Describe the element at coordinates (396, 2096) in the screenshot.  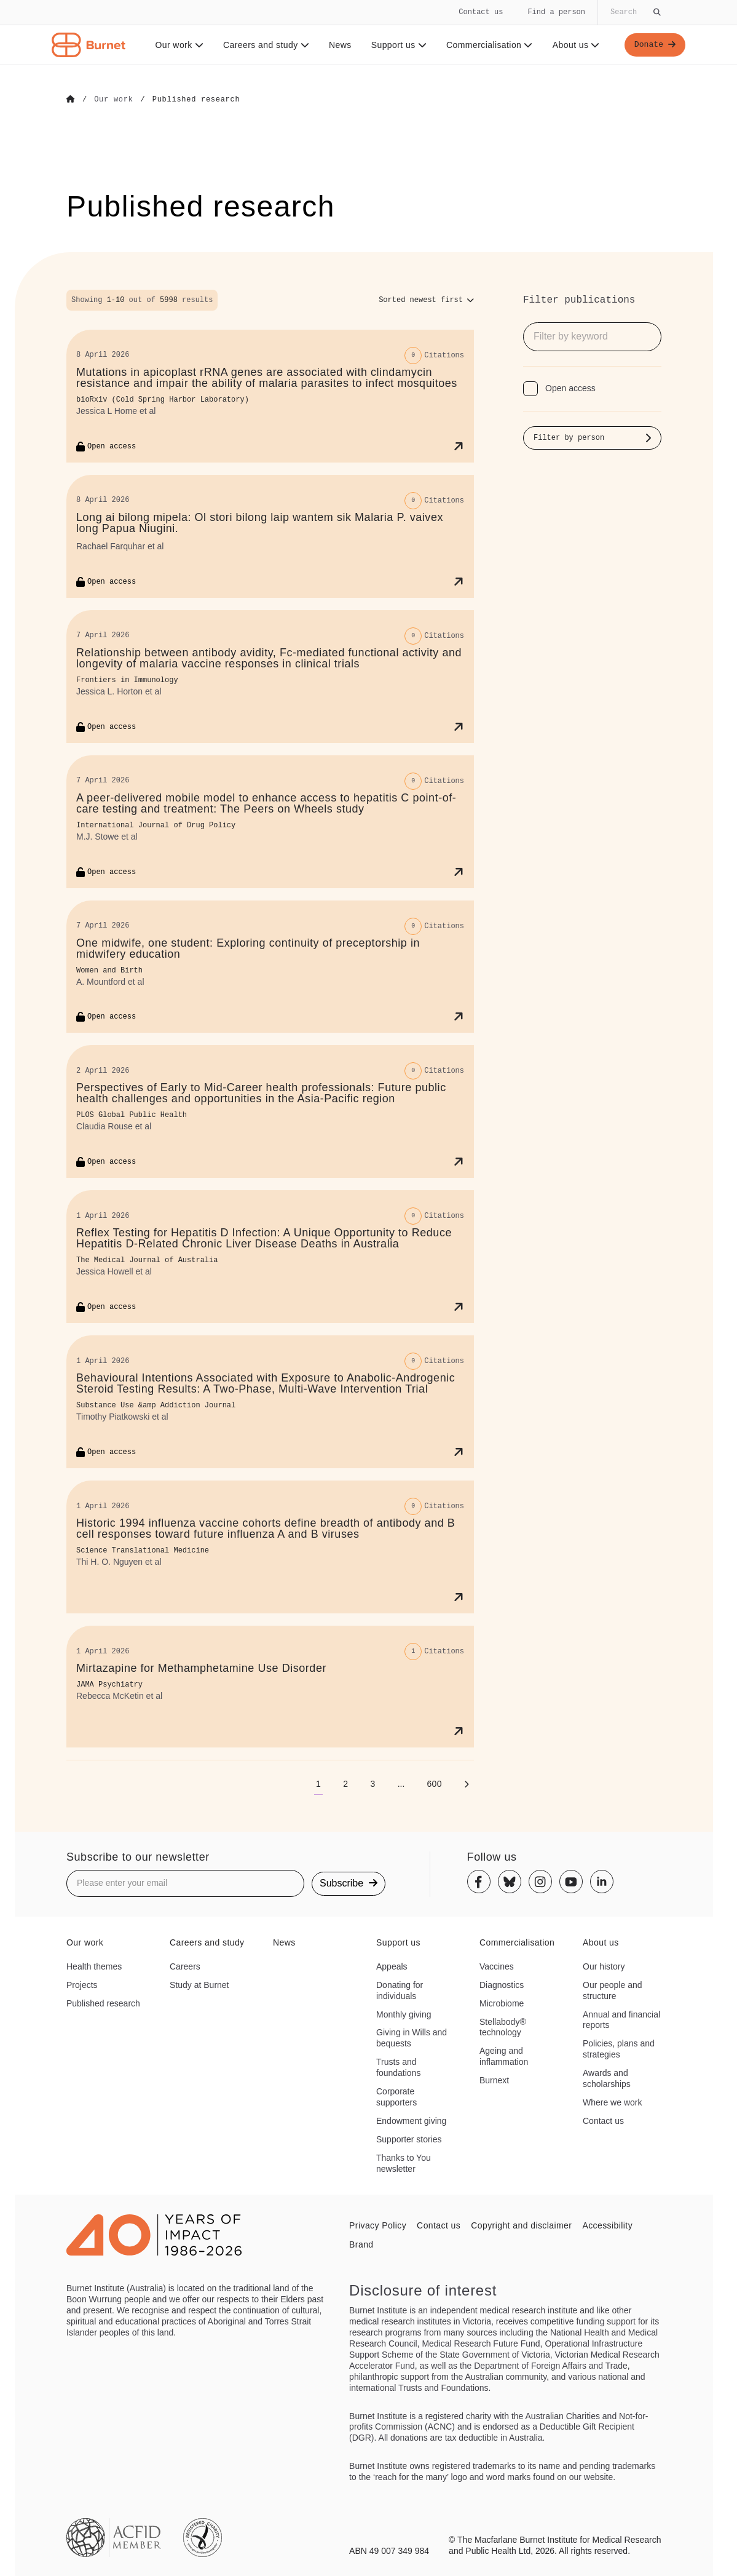
I see `Corporate supporters` at that location.